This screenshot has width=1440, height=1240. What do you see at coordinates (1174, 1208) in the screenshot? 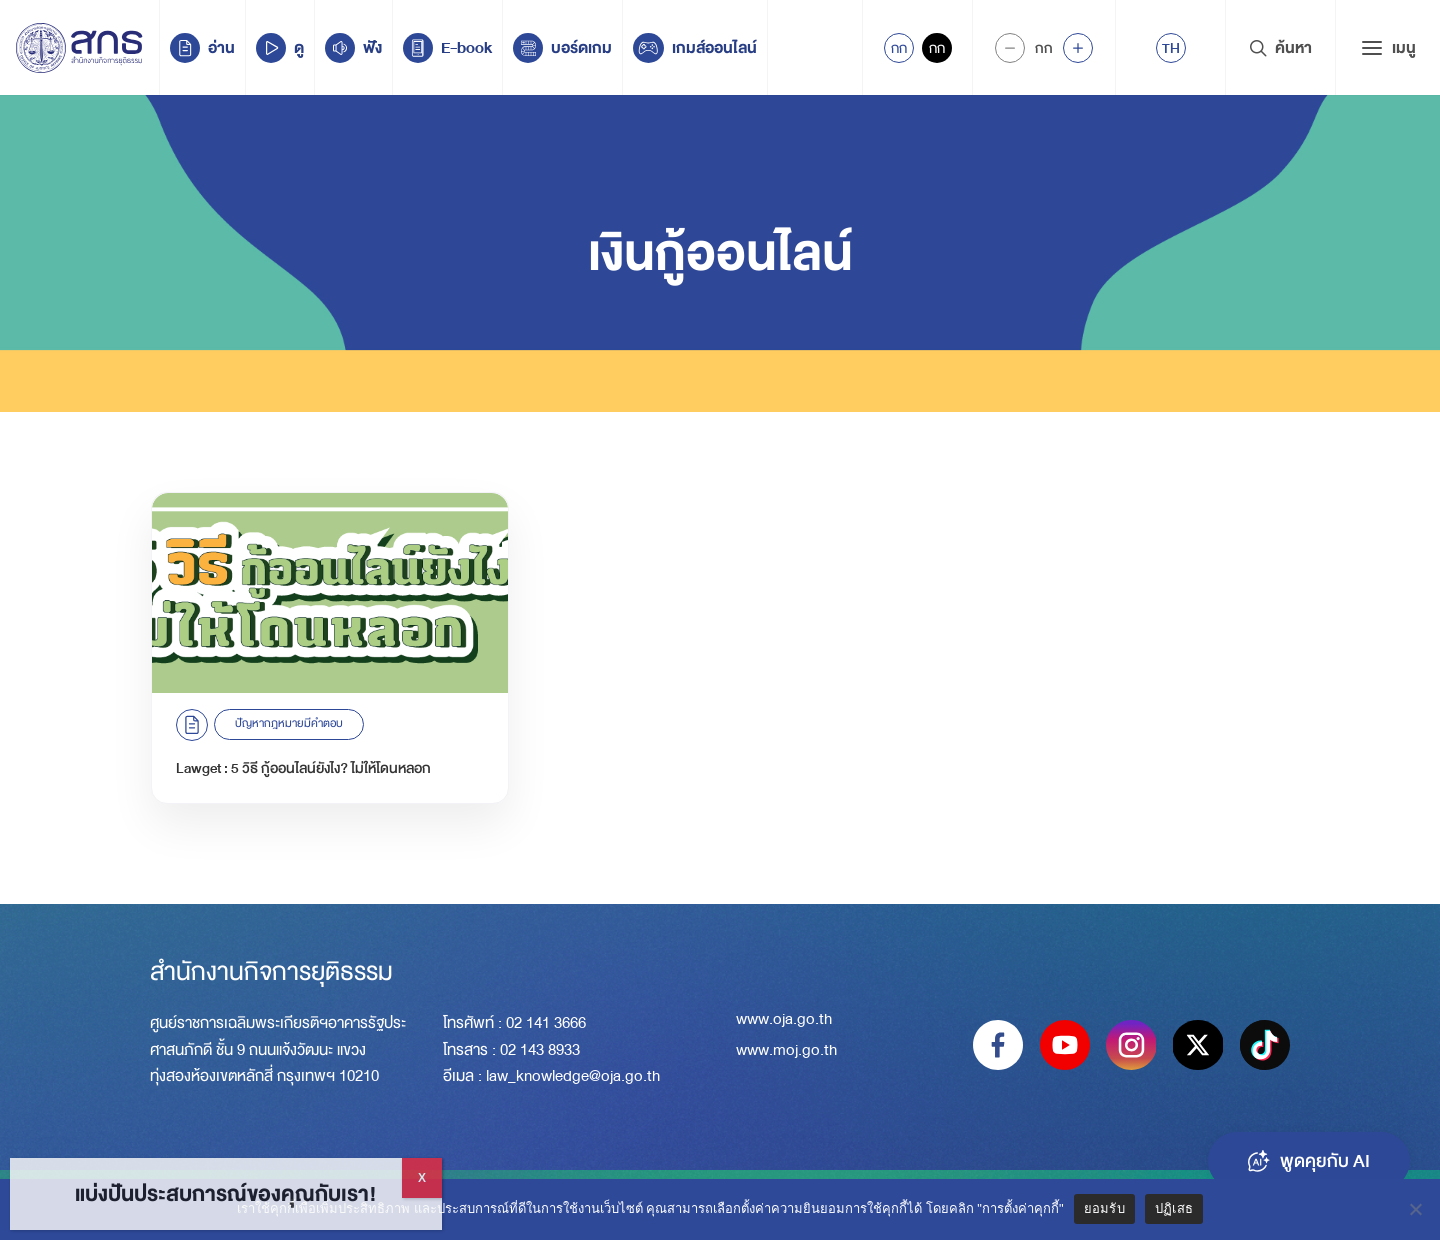
I see `ปฏิเสธ` at bounding box center [1174, 1208].